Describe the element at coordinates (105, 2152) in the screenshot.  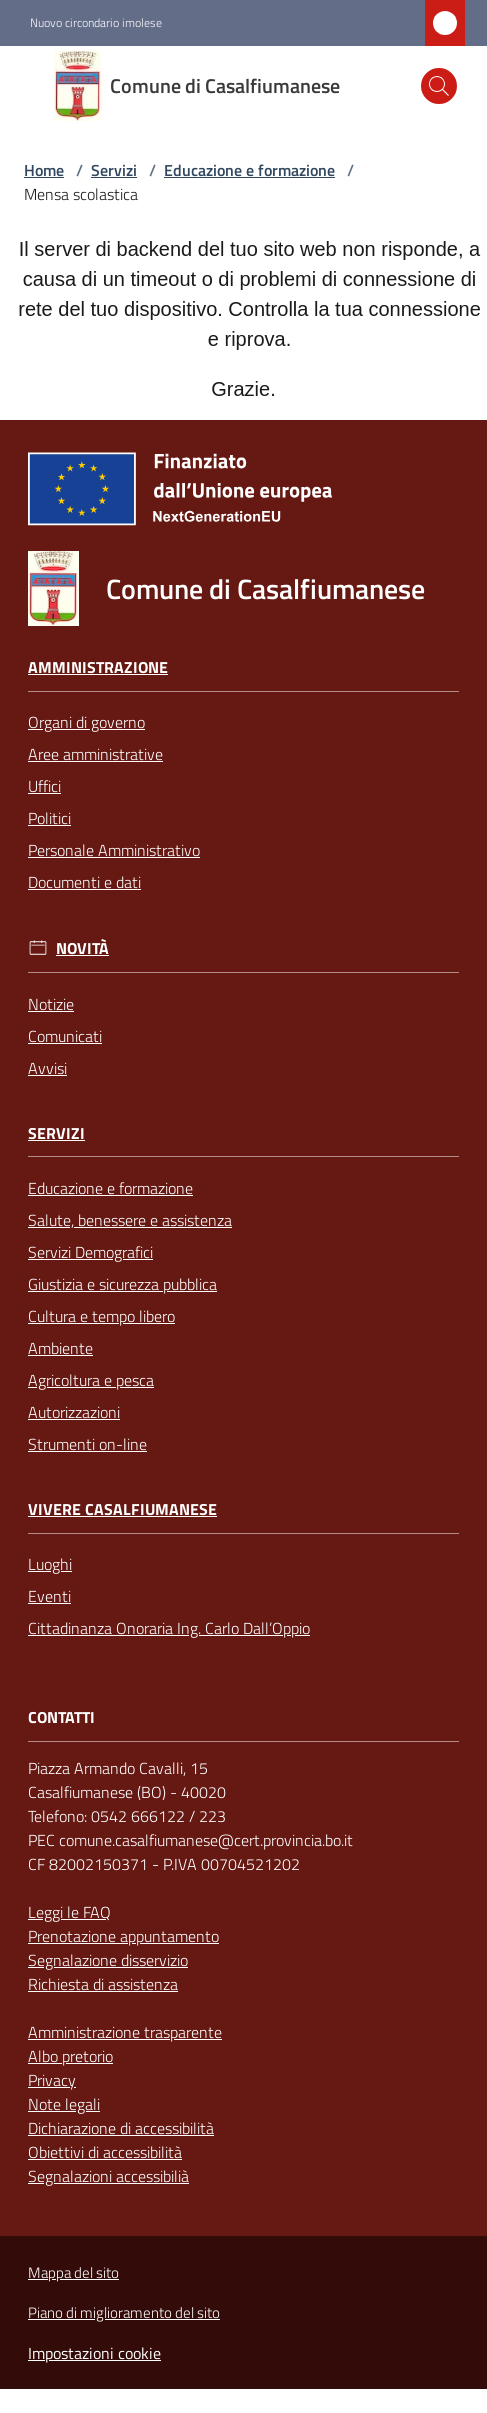
I see `Obiettivi di accessibilità` at that location.